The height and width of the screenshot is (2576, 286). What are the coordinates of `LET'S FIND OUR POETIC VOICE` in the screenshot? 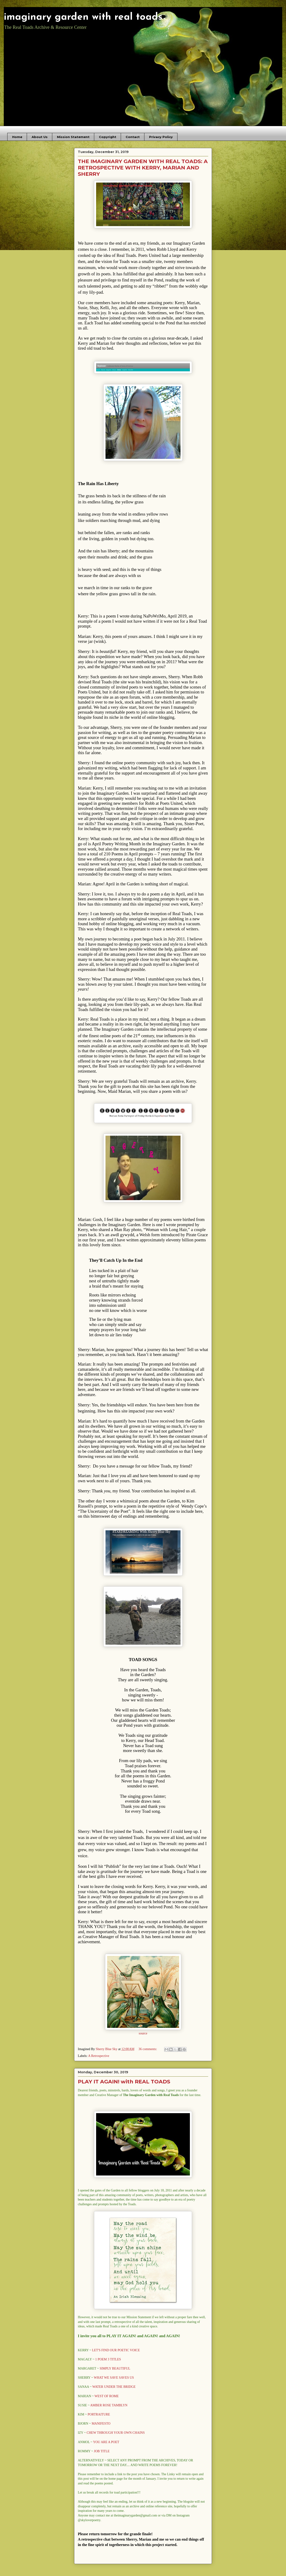 It's located at (116, 2350).